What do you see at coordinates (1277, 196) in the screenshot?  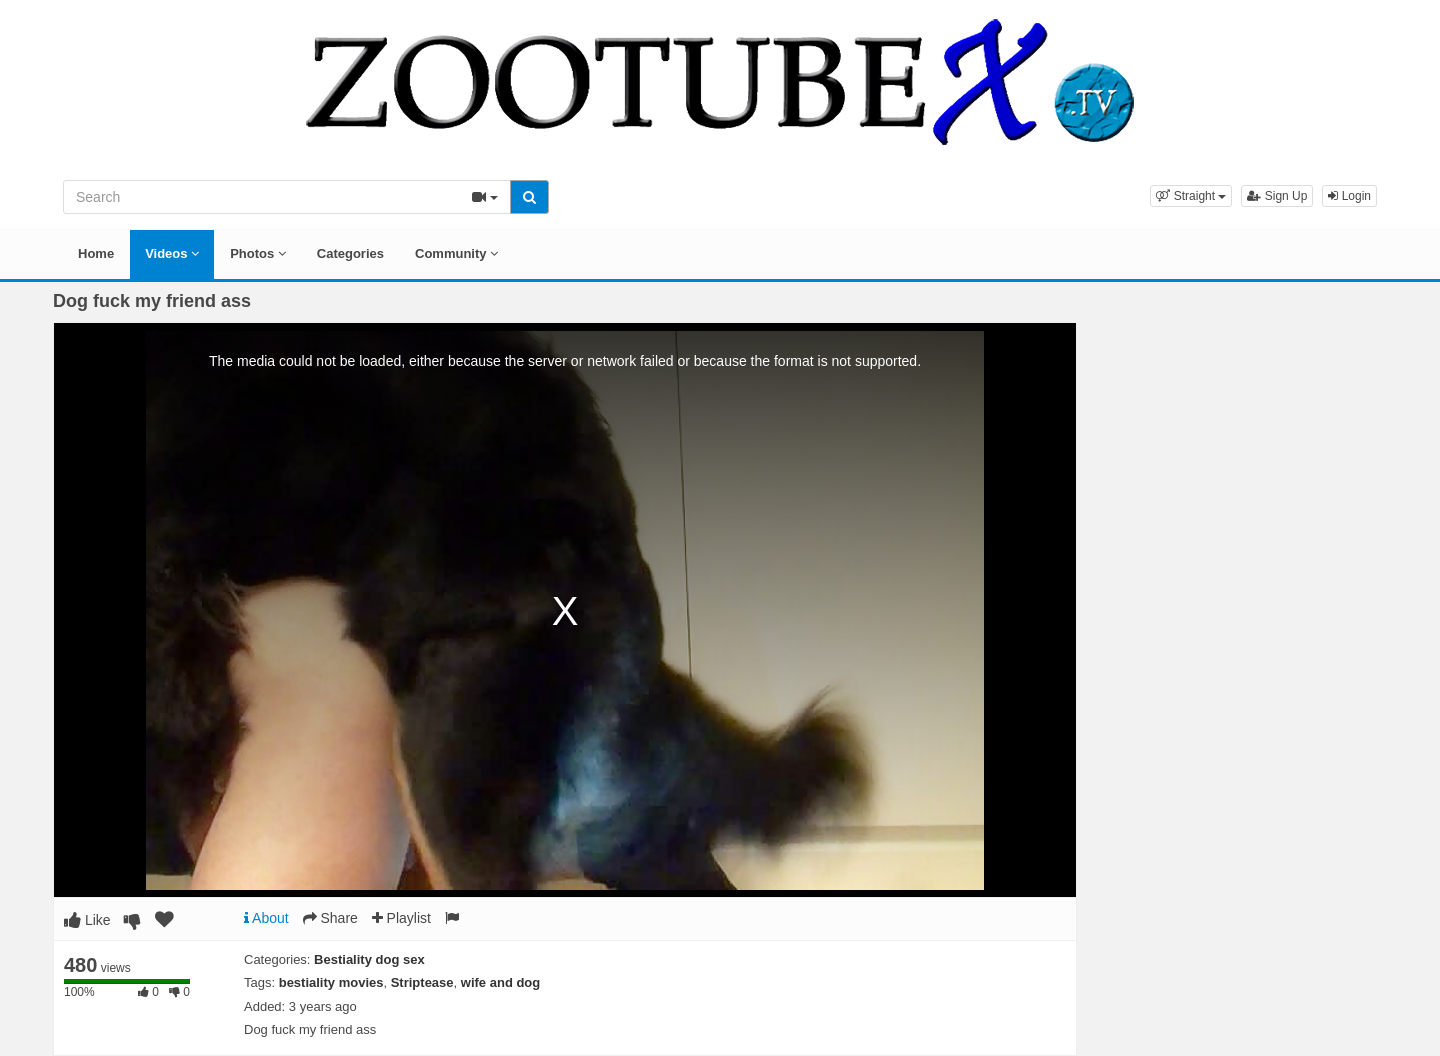 I see `Sign Up` at bounding box center [1277, 196].